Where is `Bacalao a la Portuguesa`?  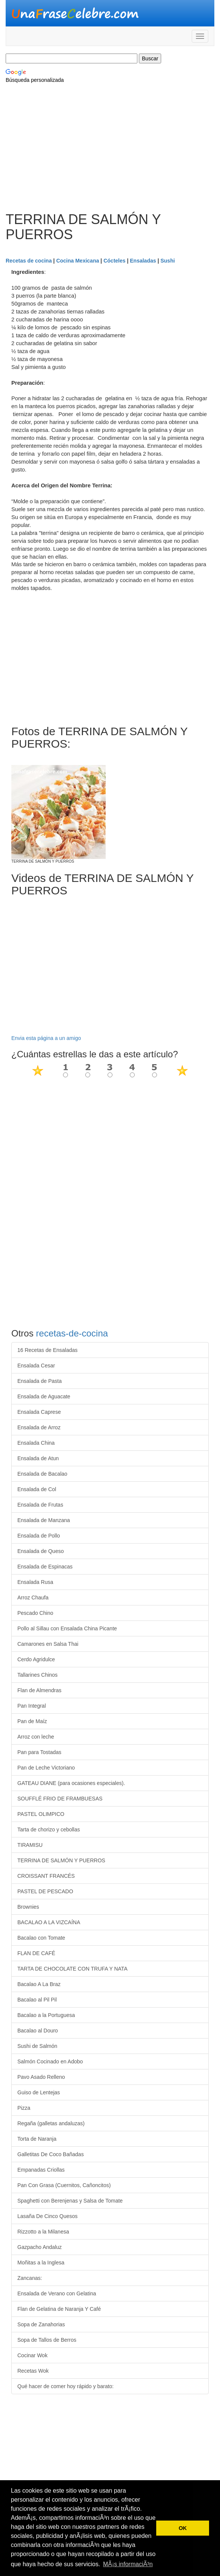 Bacalao a la Portuguesa is located at coordinates (46, 2015).